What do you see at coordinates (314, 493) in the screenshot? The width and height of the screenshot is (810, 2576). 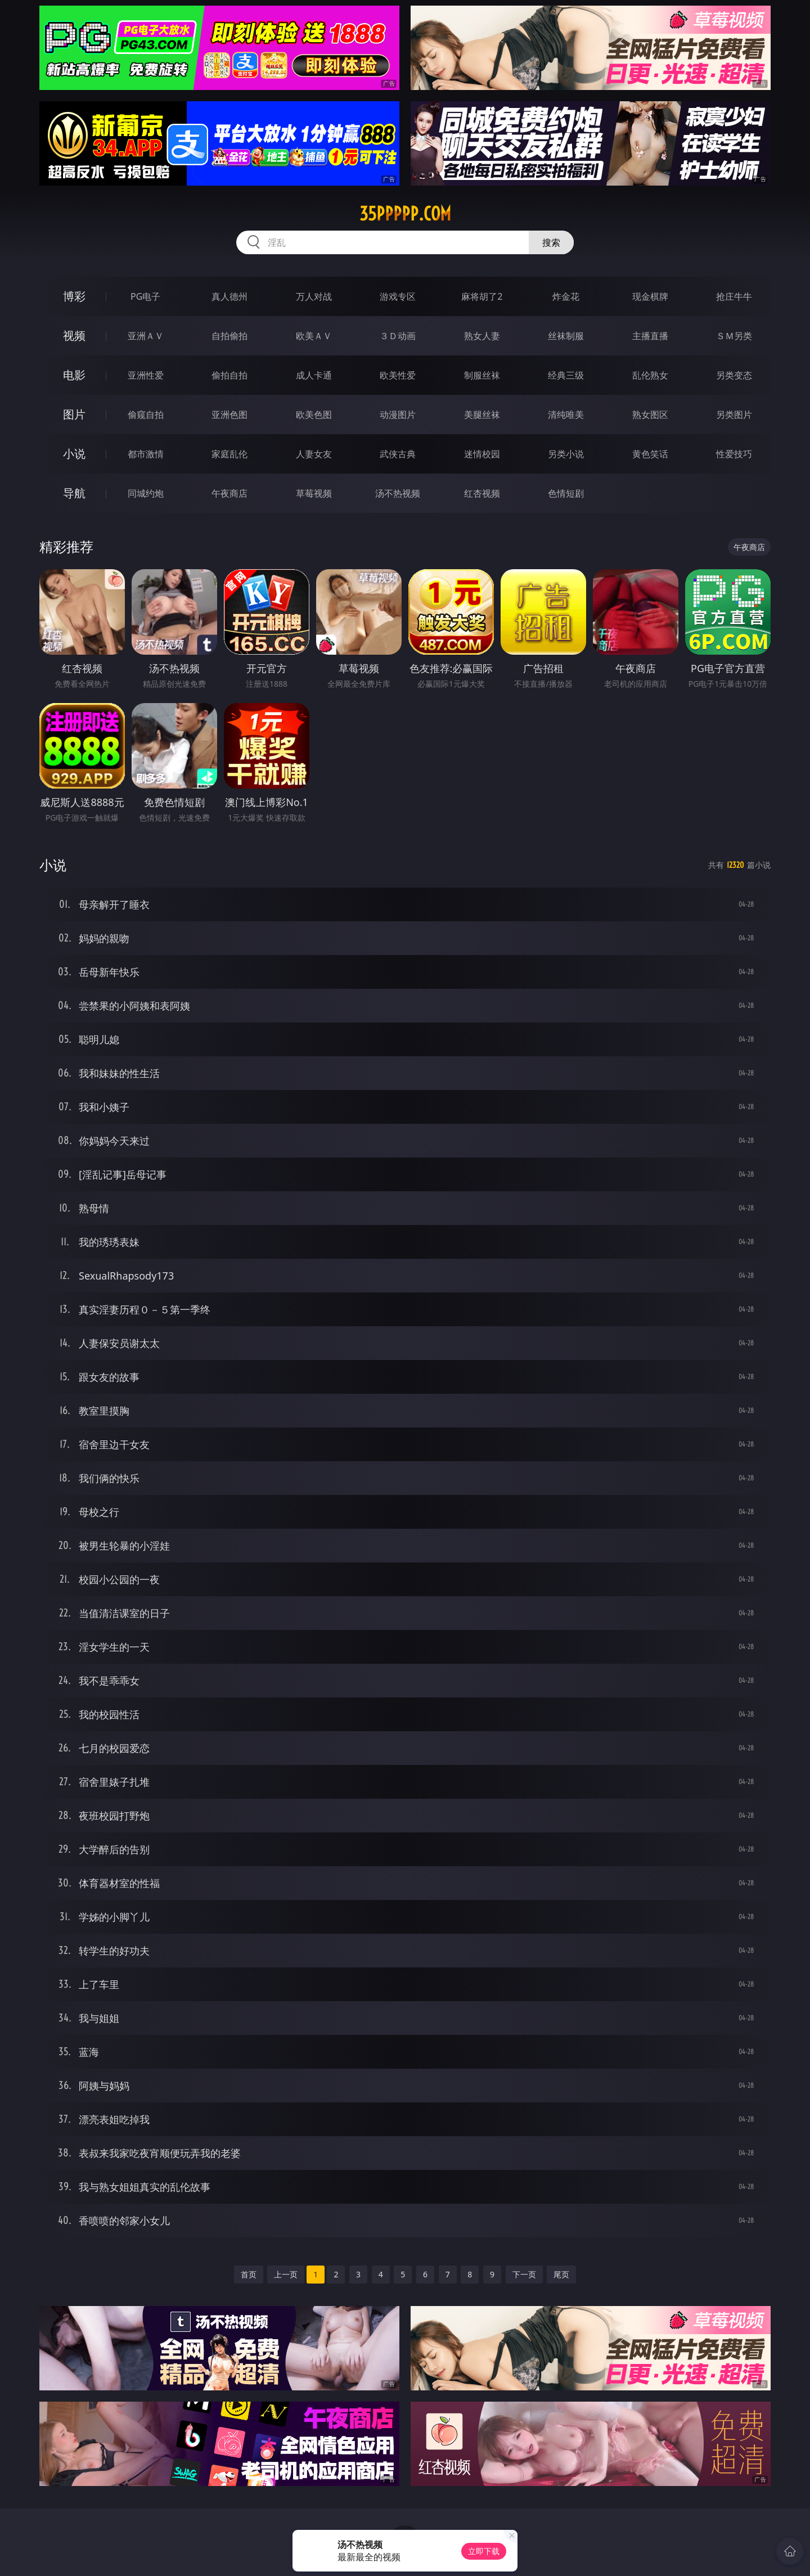 I see `草莓视频` at bounding box center [314, 493].